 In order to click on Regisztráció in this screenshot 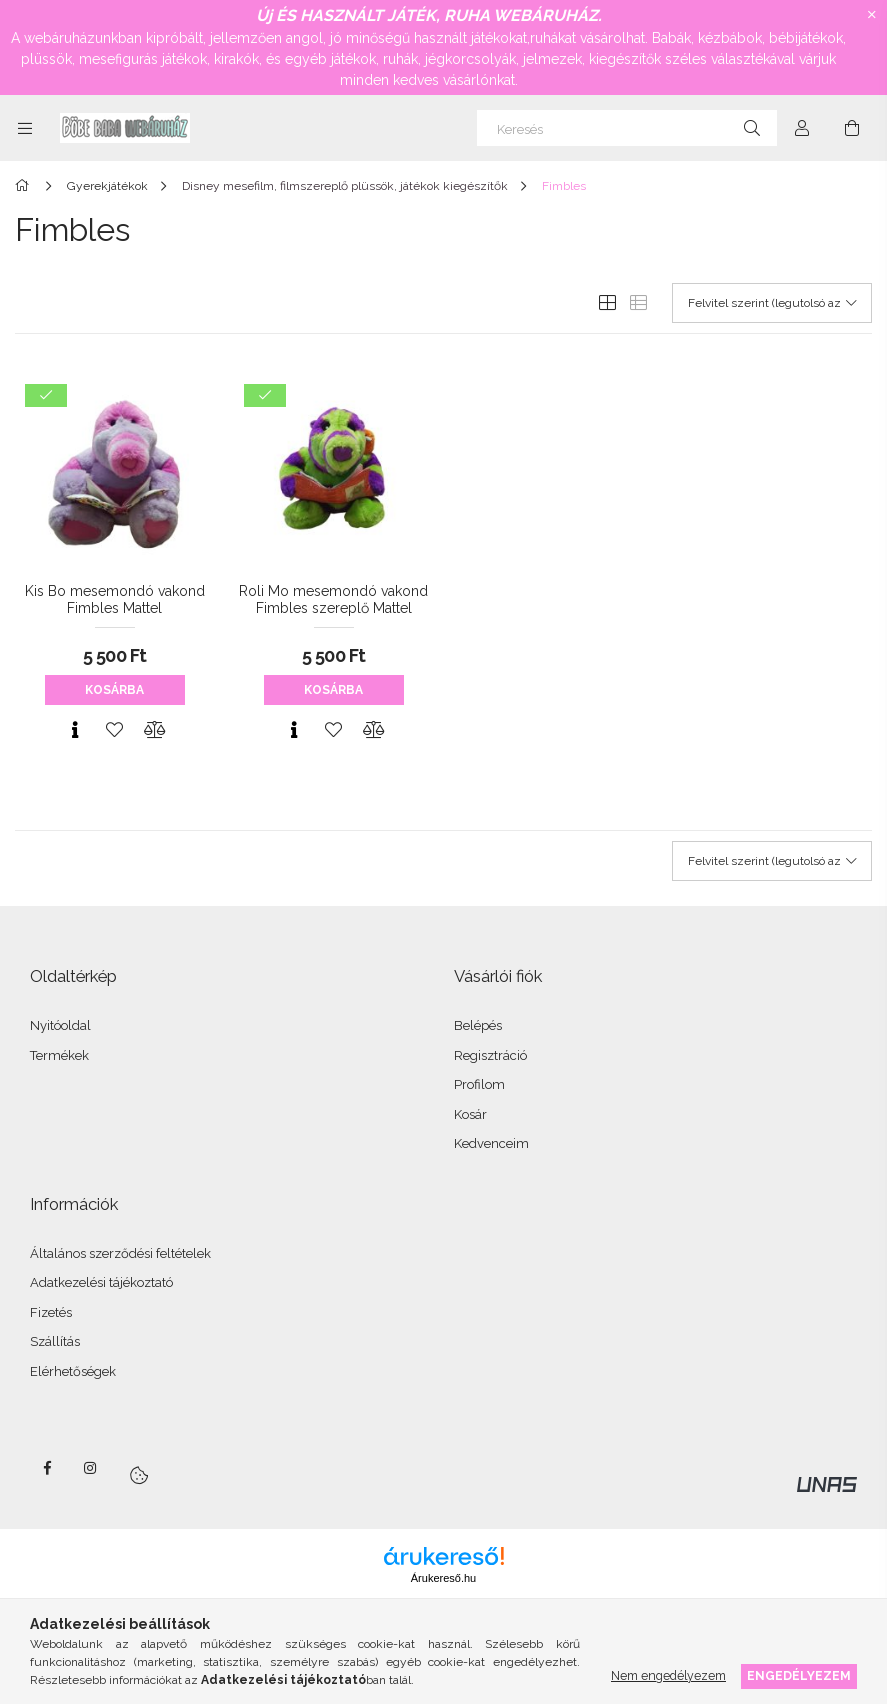, I will do `click(490, 1055)`.